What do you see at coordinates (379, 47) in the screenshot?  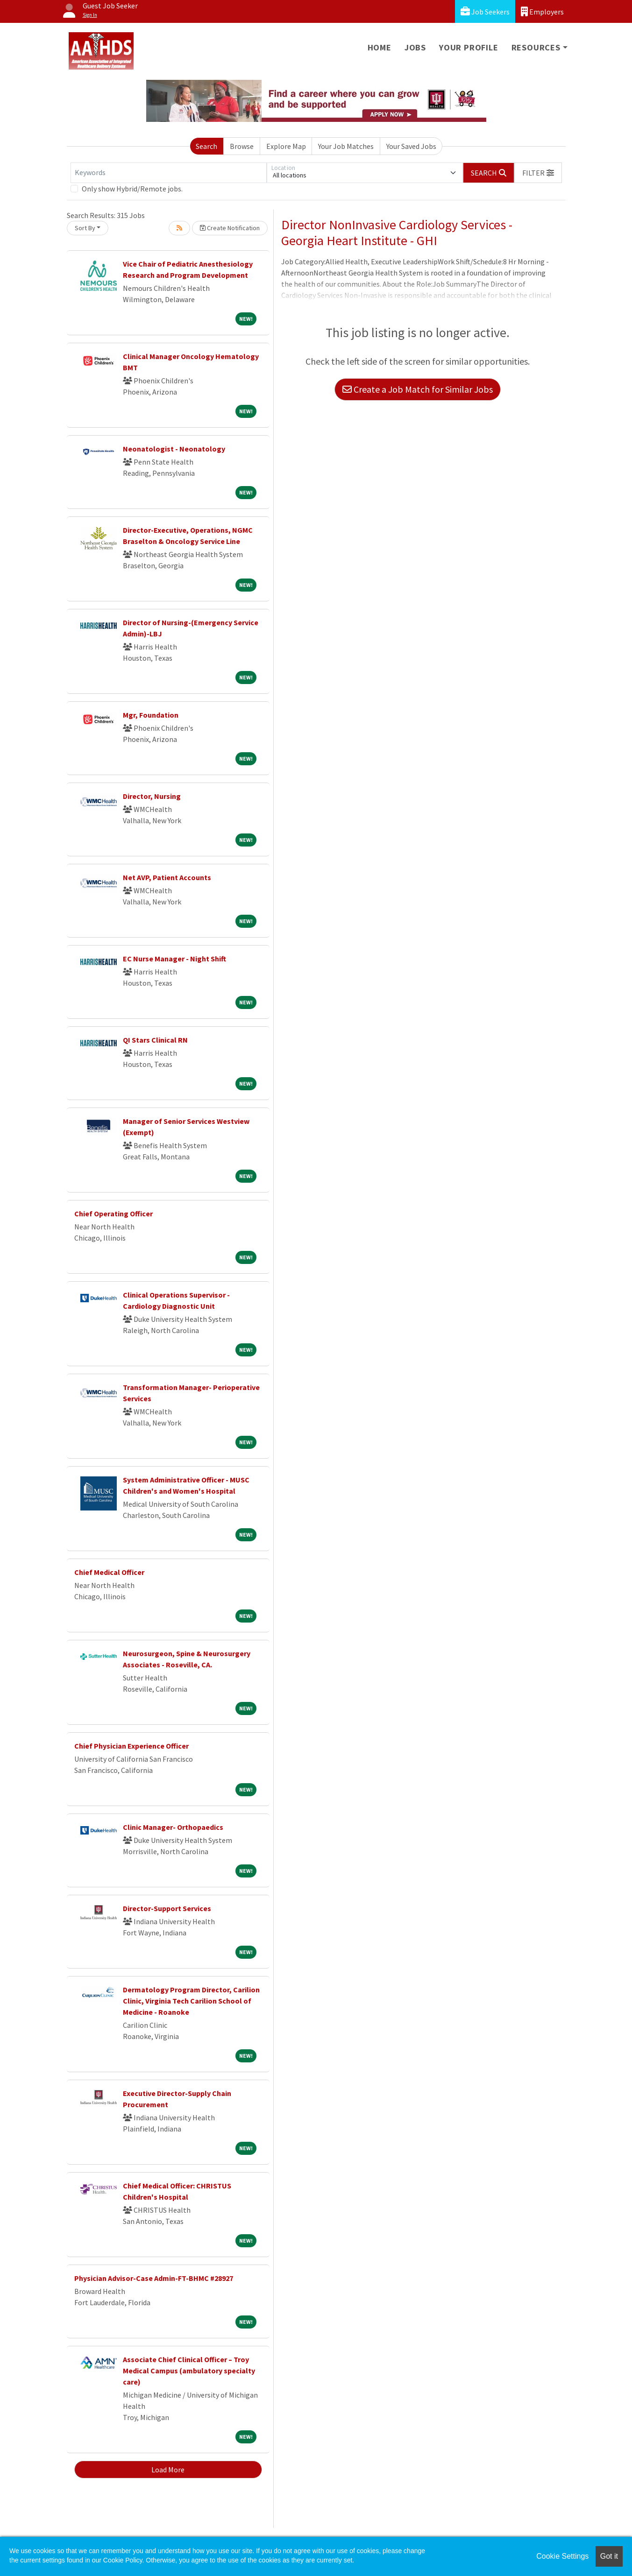 I see `Home` at bounding box center [379, 47].